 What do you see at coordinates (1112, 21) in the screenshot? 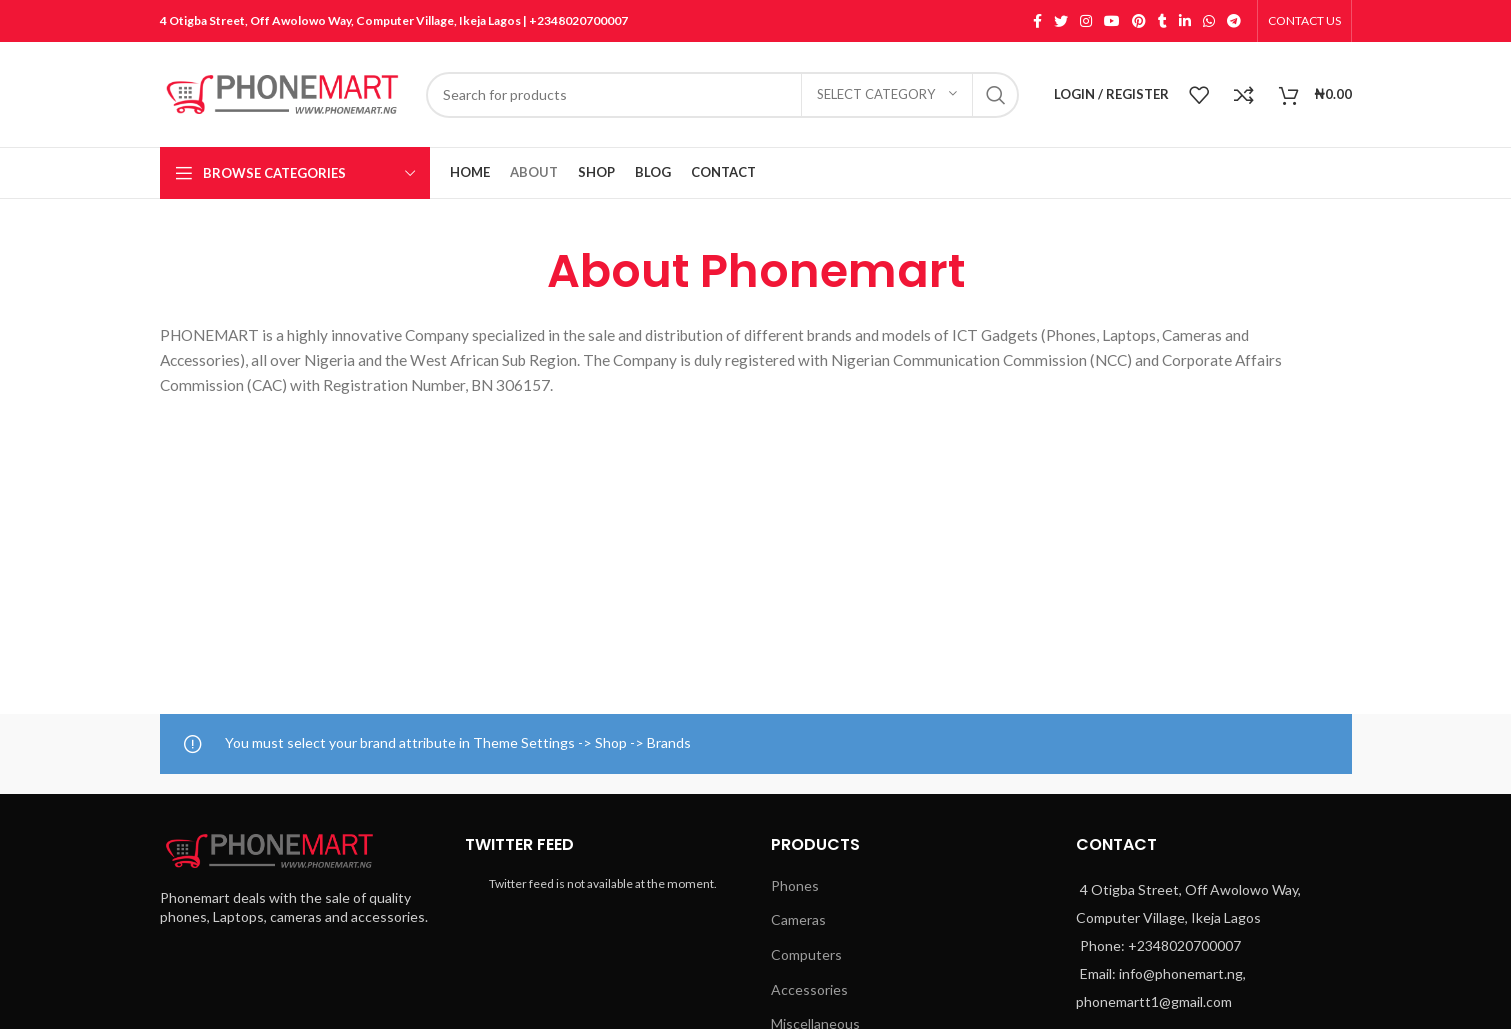
I see `[YouTube social link]` at bounding box center [1112, 21].